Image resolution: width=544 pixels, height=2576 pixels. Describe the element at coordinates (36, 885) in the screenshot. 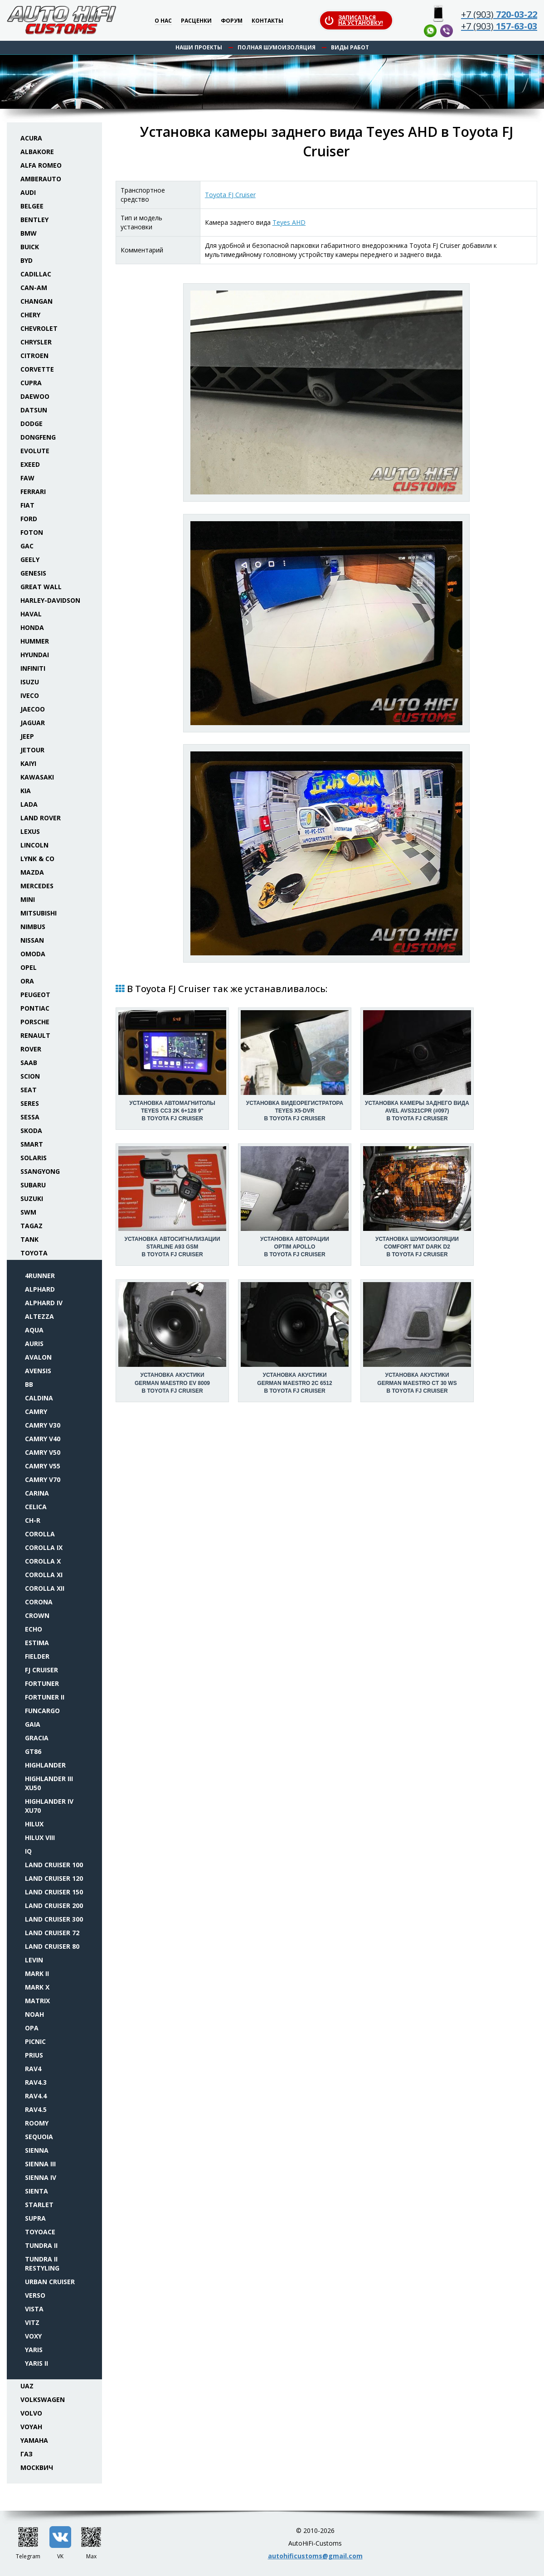

I see `Mercedes` at that location.